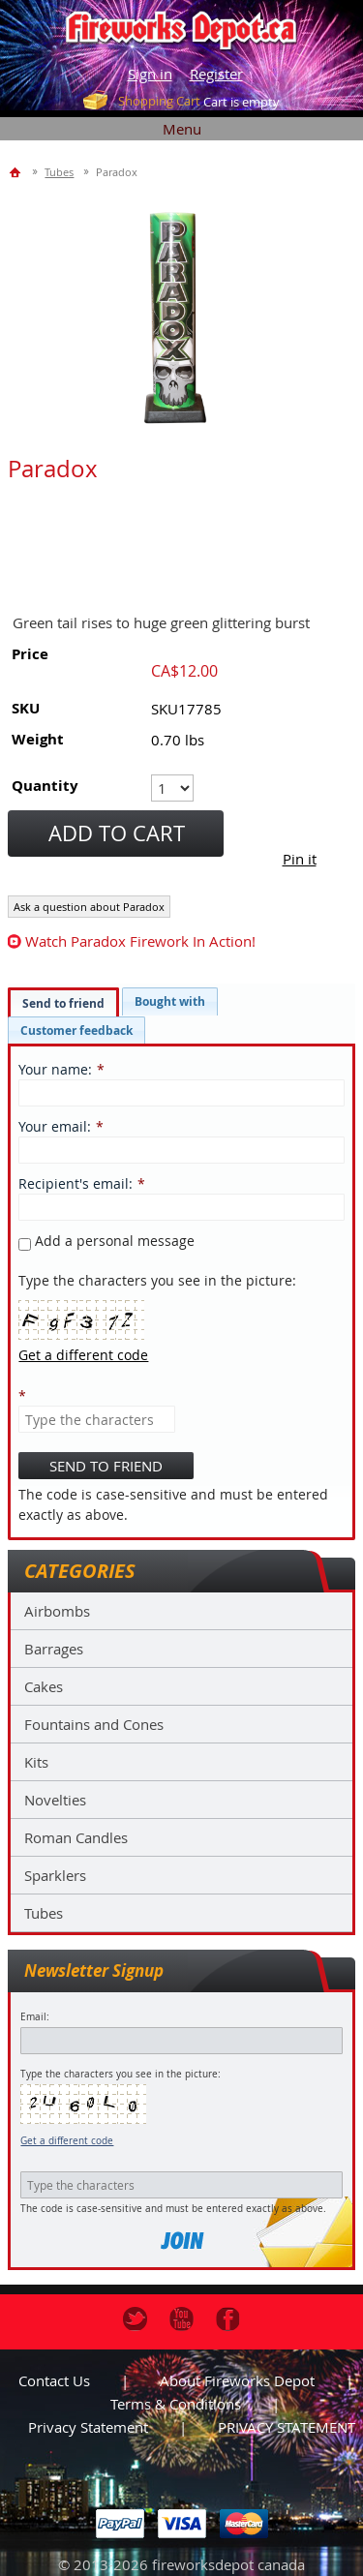 Image resolution: width=363 pixels, height=2576 pixels. Describe the element at coordinates (63, 1003) in the screenshot. I see `Send to friend [presentation]` at that location.